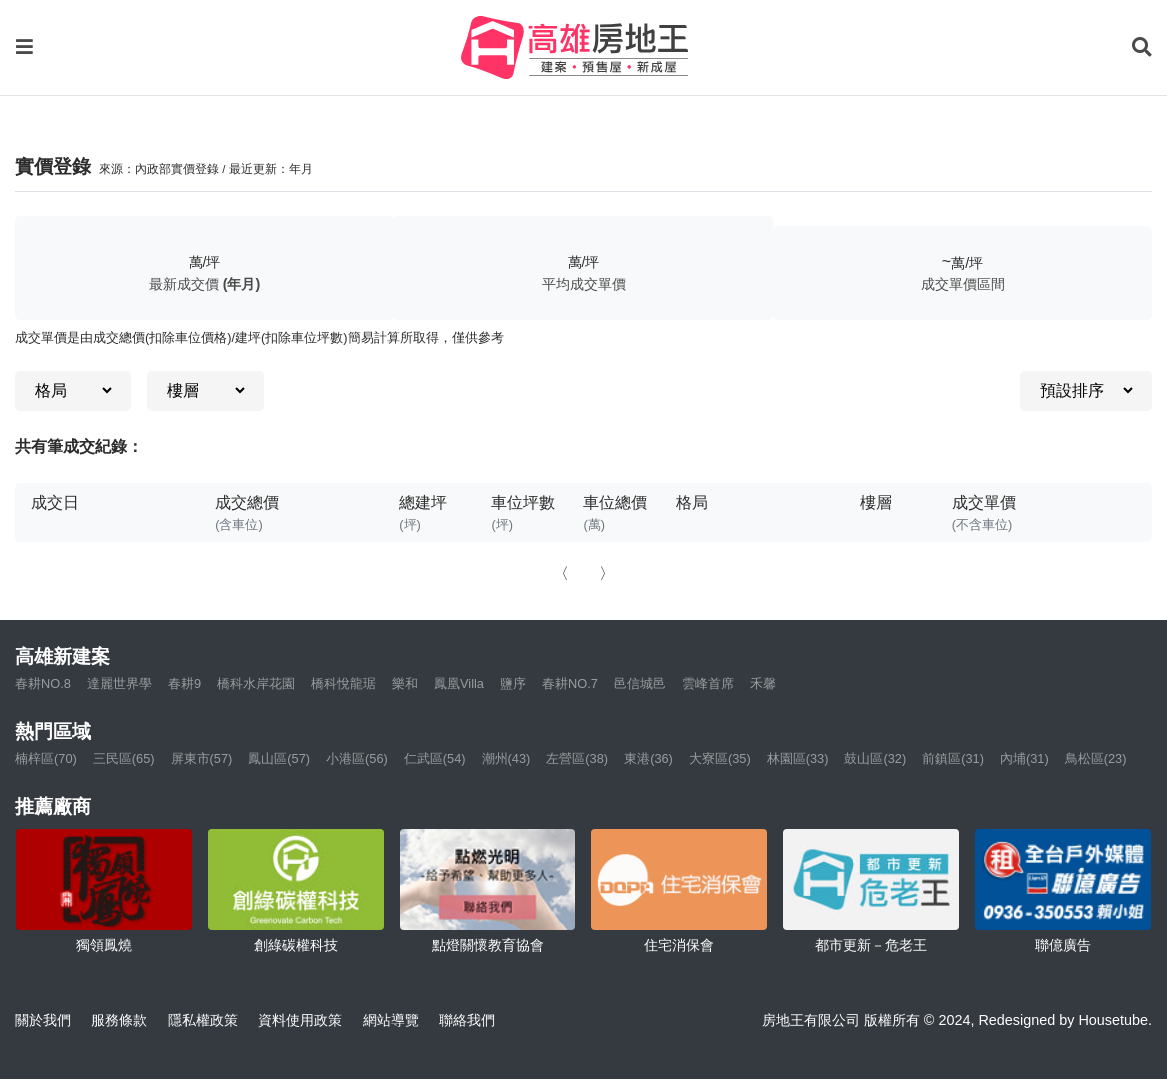 This screenshot has width=1167, height=1079. I want to click on 鼓山區(32), so click(875, 758).